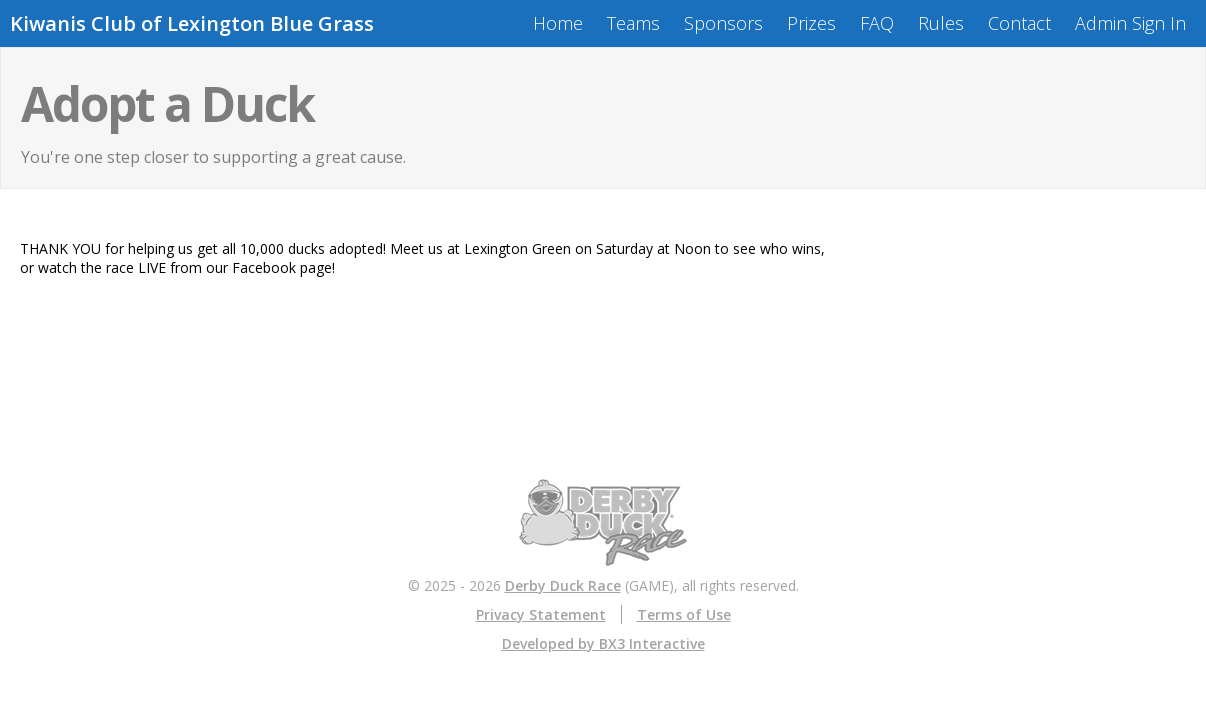 This screenshot has height=720, width=1206. Describe the element at coordinates (1019, 23) in the screenshot. I see `Contact` at that location.